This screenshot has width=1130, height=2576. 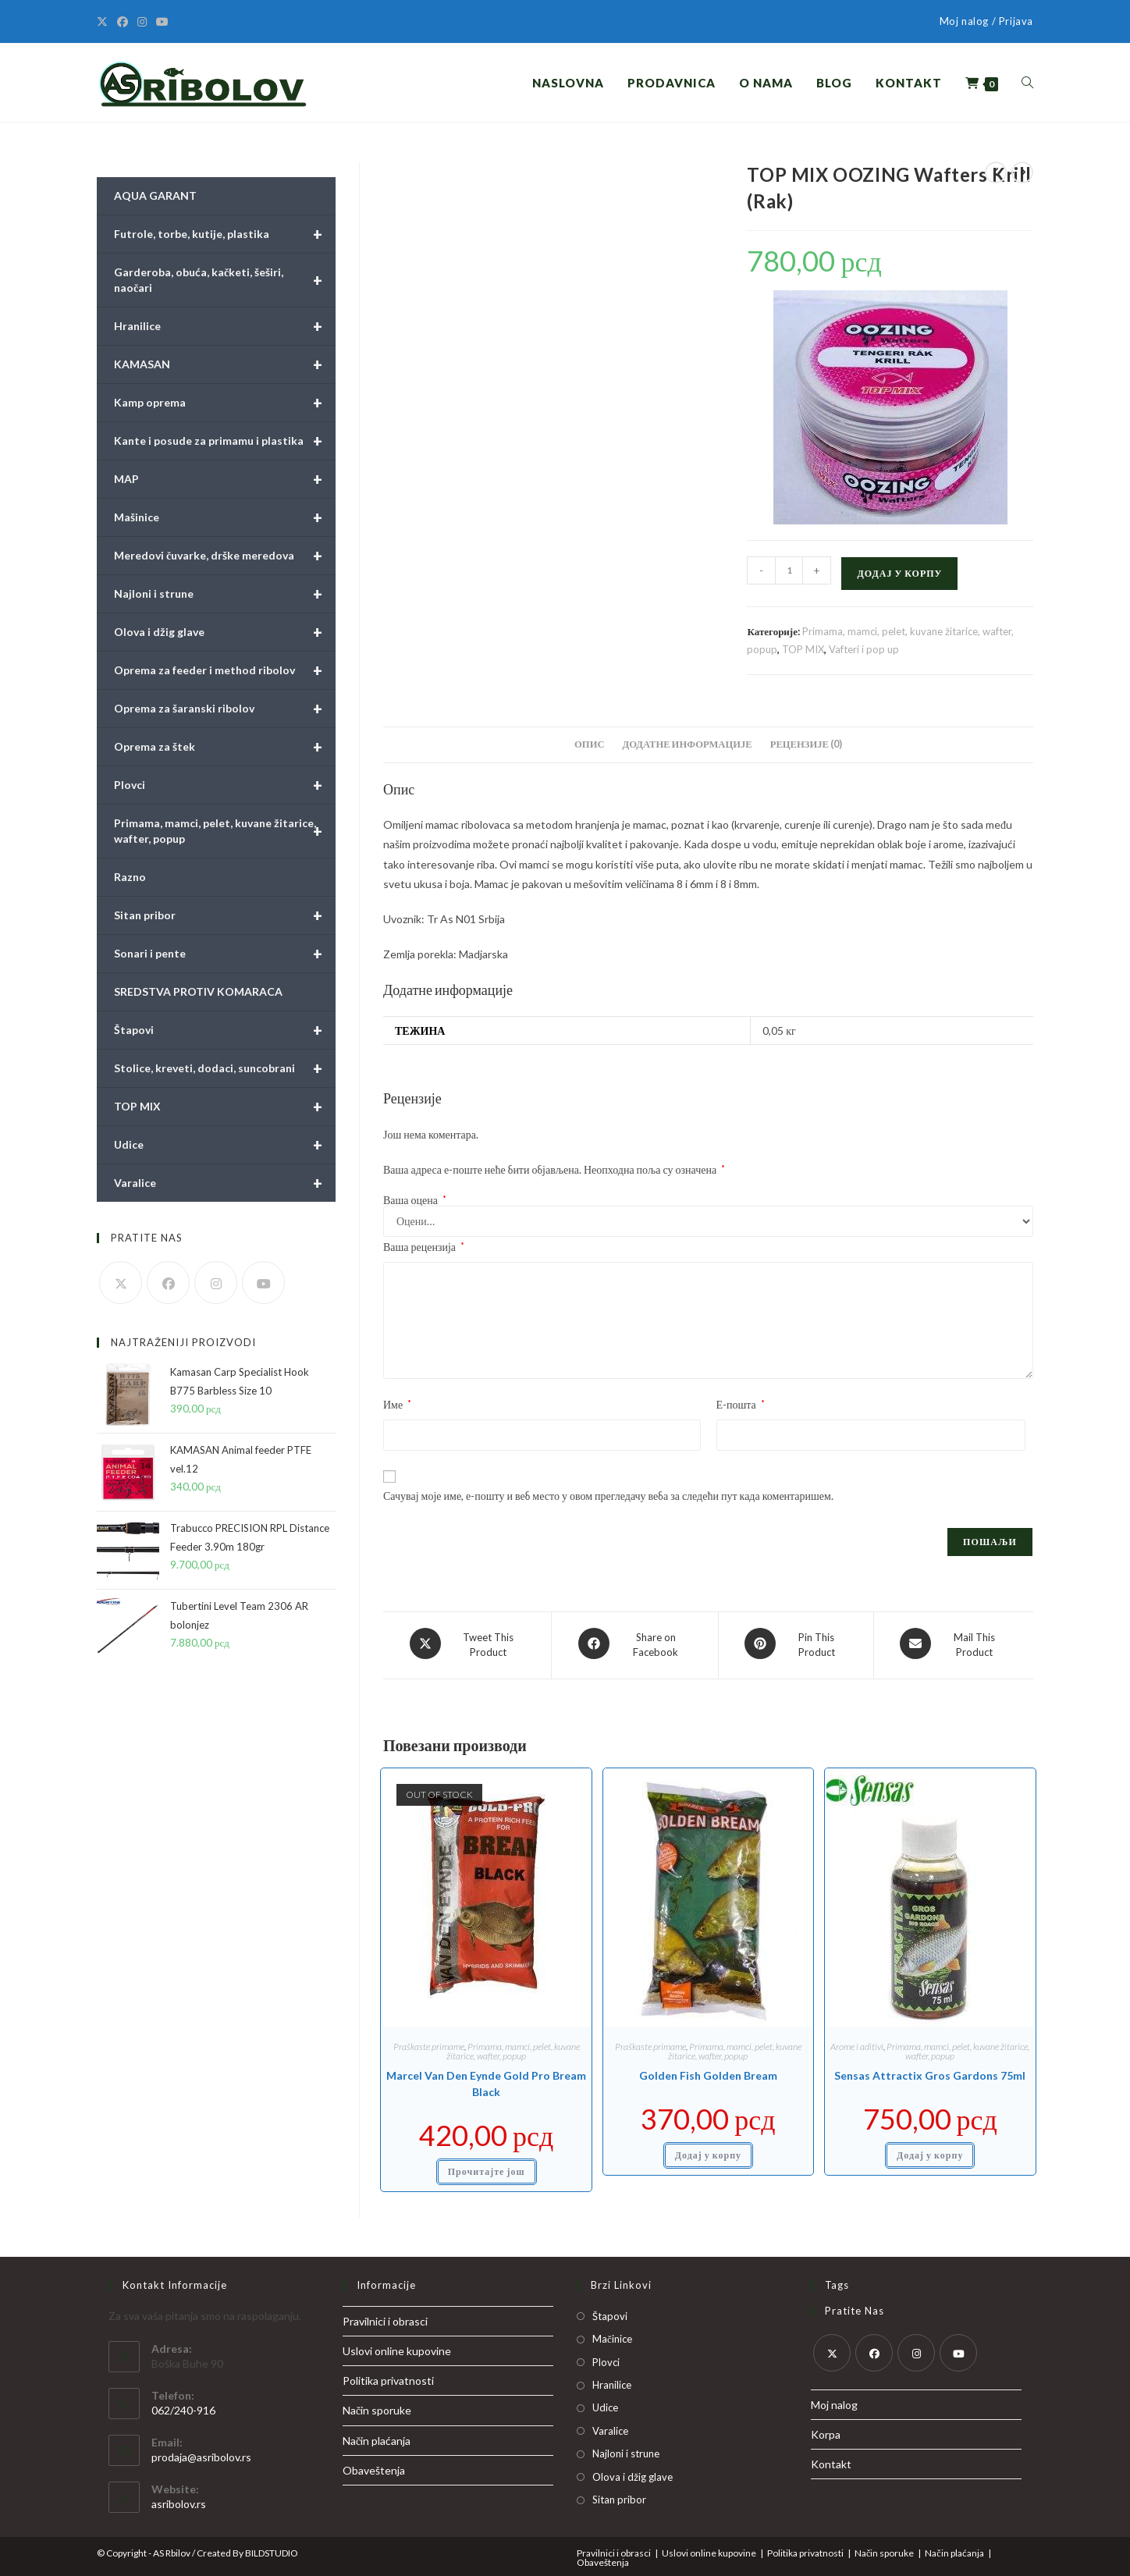 What do you see at coordinates (467, 1643) in the screenshot?
I see `[Share this product on X]` at bounding box center [467, 1643].